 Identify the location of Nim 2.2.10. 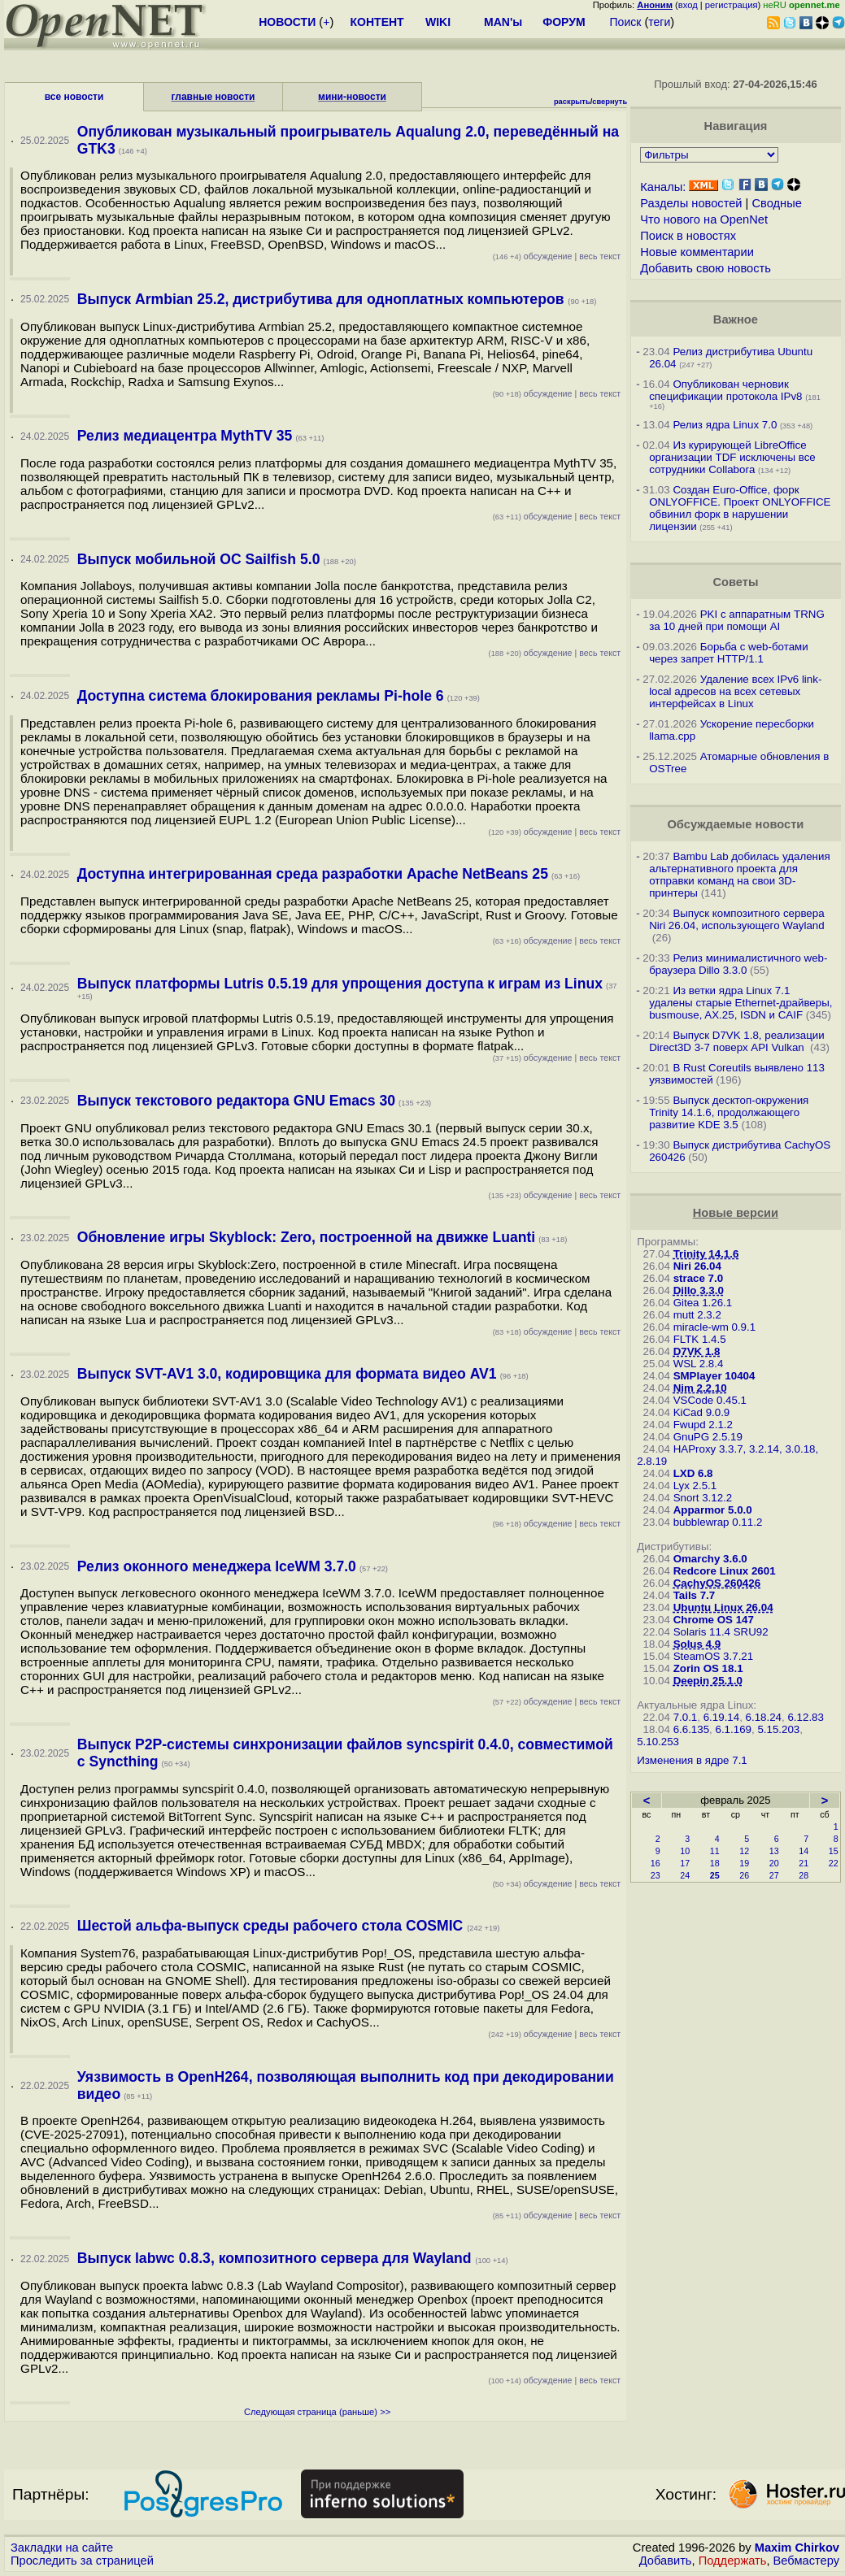
(700, 1388).